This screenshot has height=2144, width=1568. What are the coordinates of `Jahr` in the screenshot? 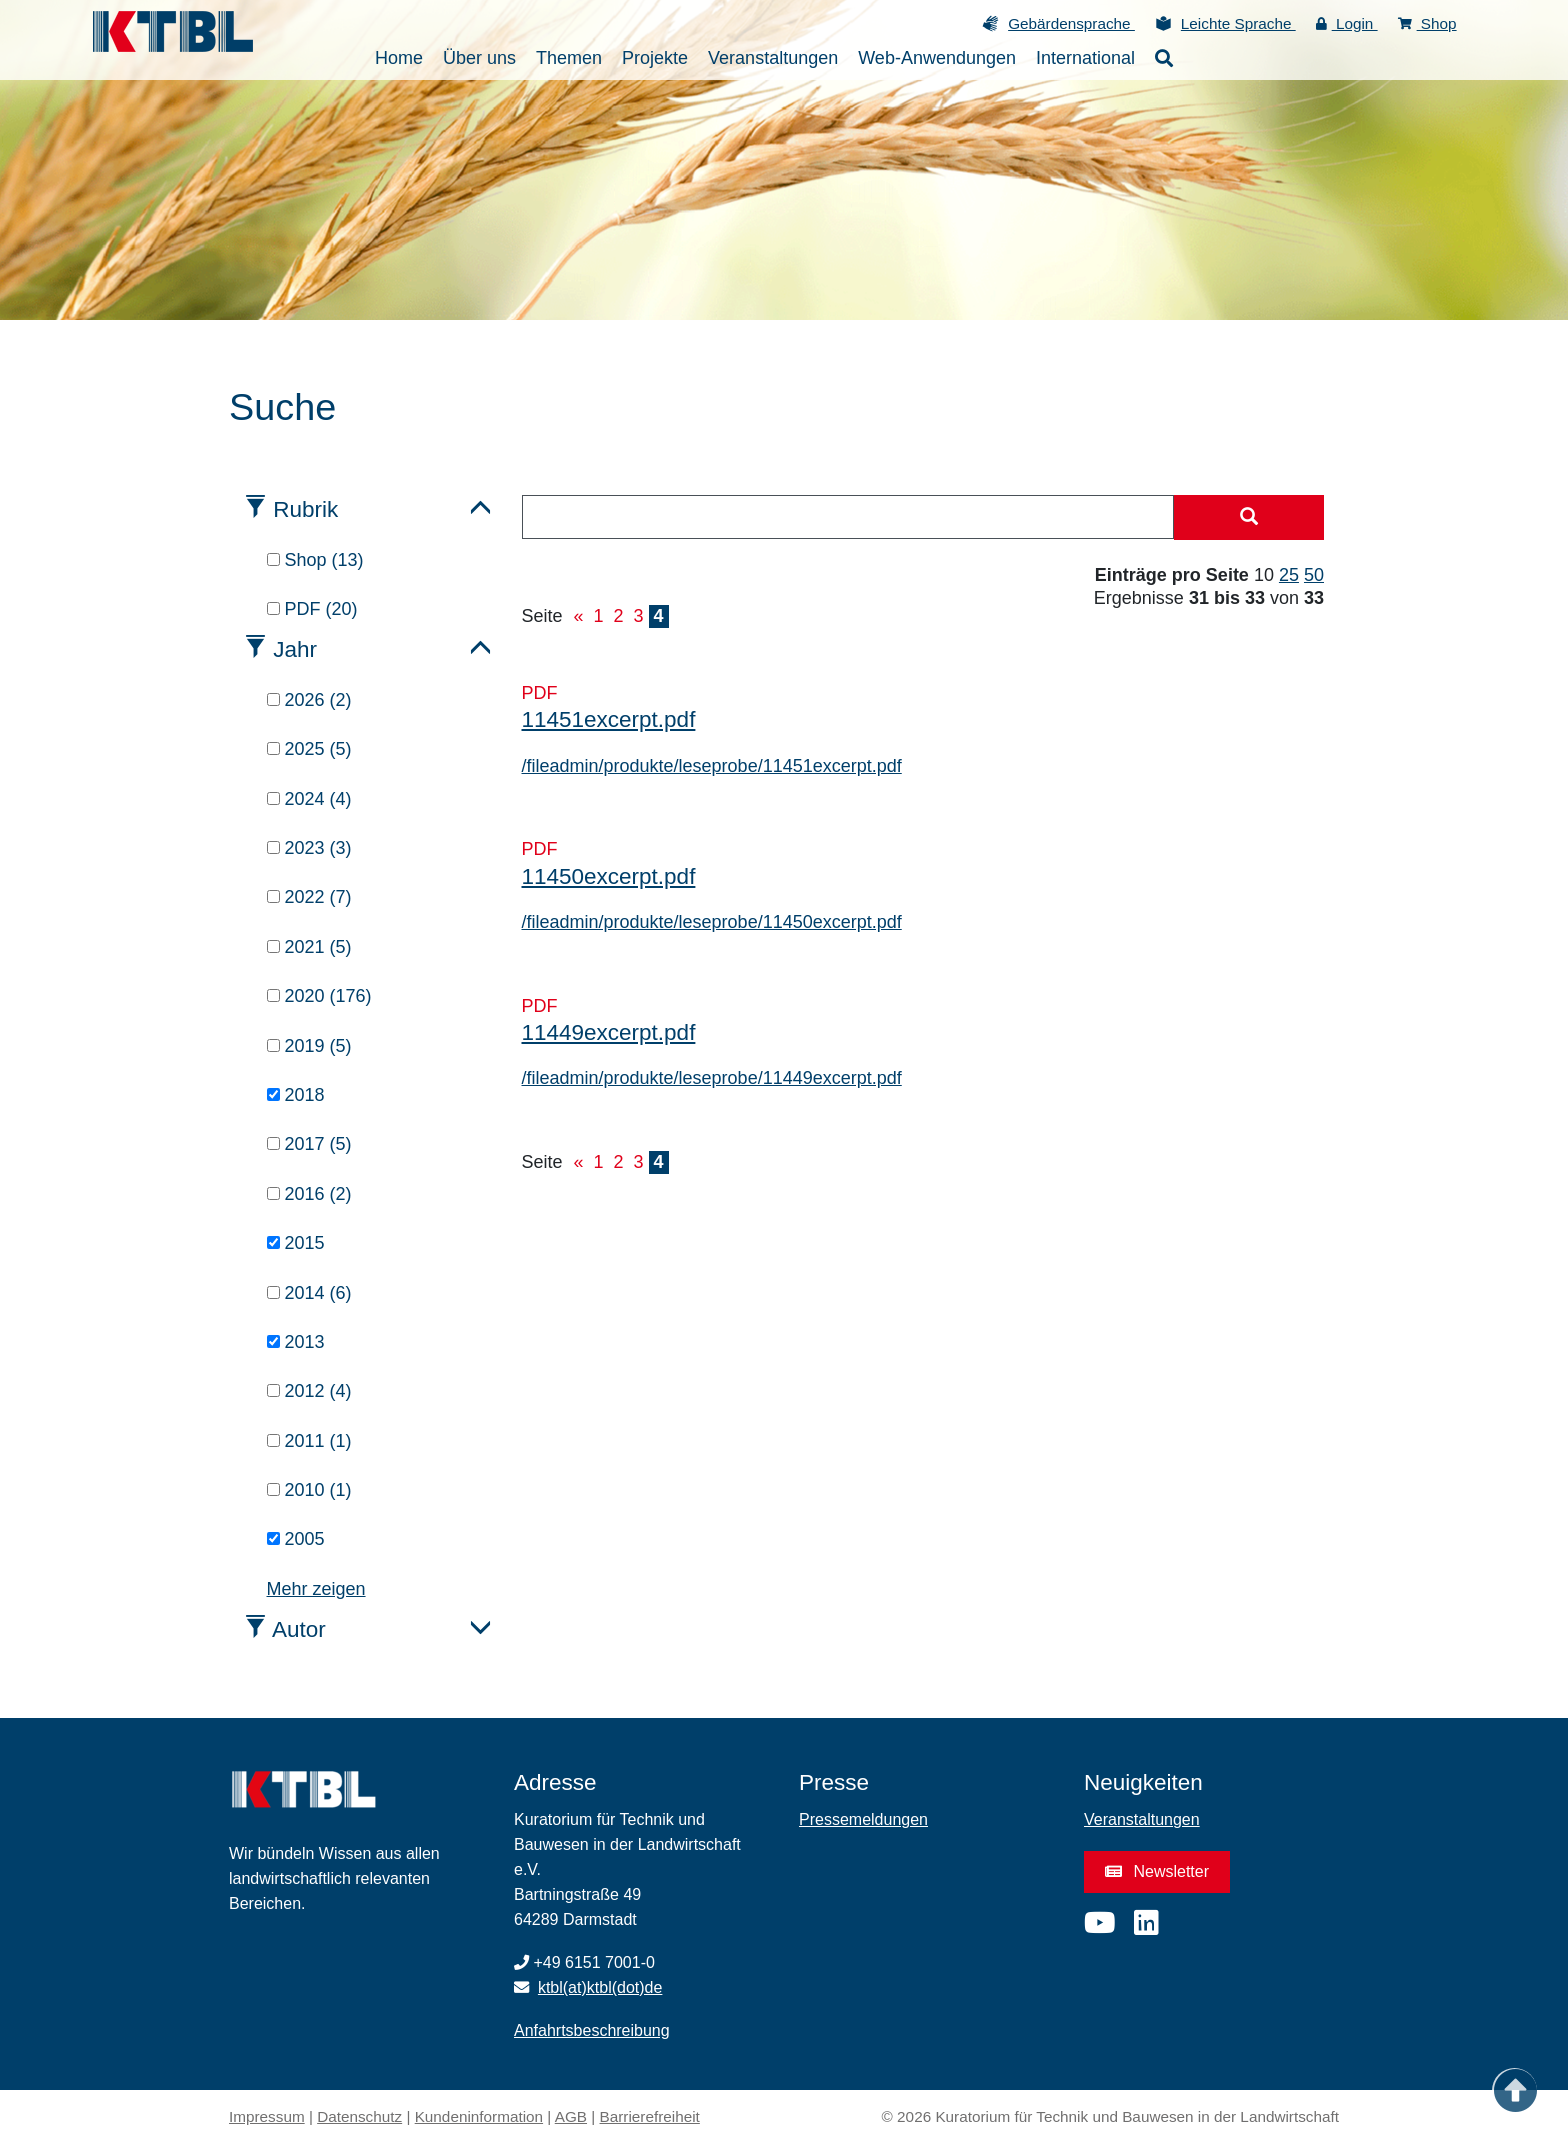 It's located at (295, 649).